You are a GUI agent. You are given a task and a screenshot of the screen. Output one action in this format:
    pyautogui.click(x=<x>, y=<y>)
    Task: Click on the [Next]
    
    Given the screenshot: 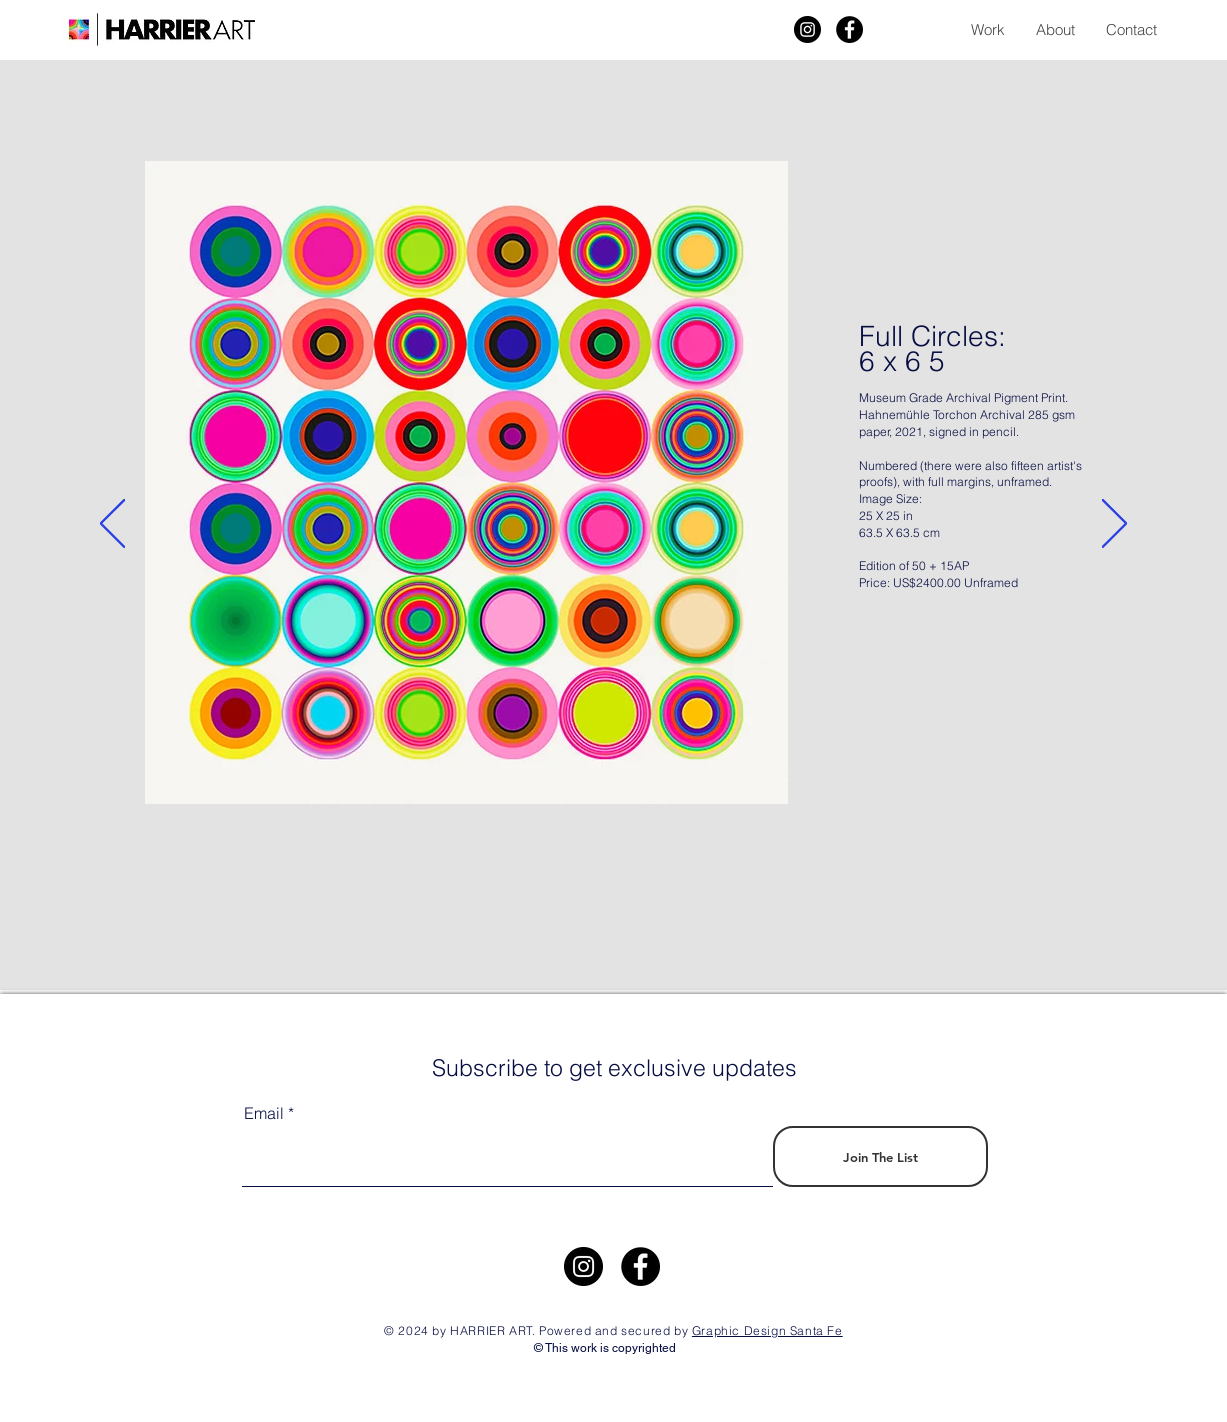 What is the action you would take?
    pyautogui.click(x=1114, y=525)
    